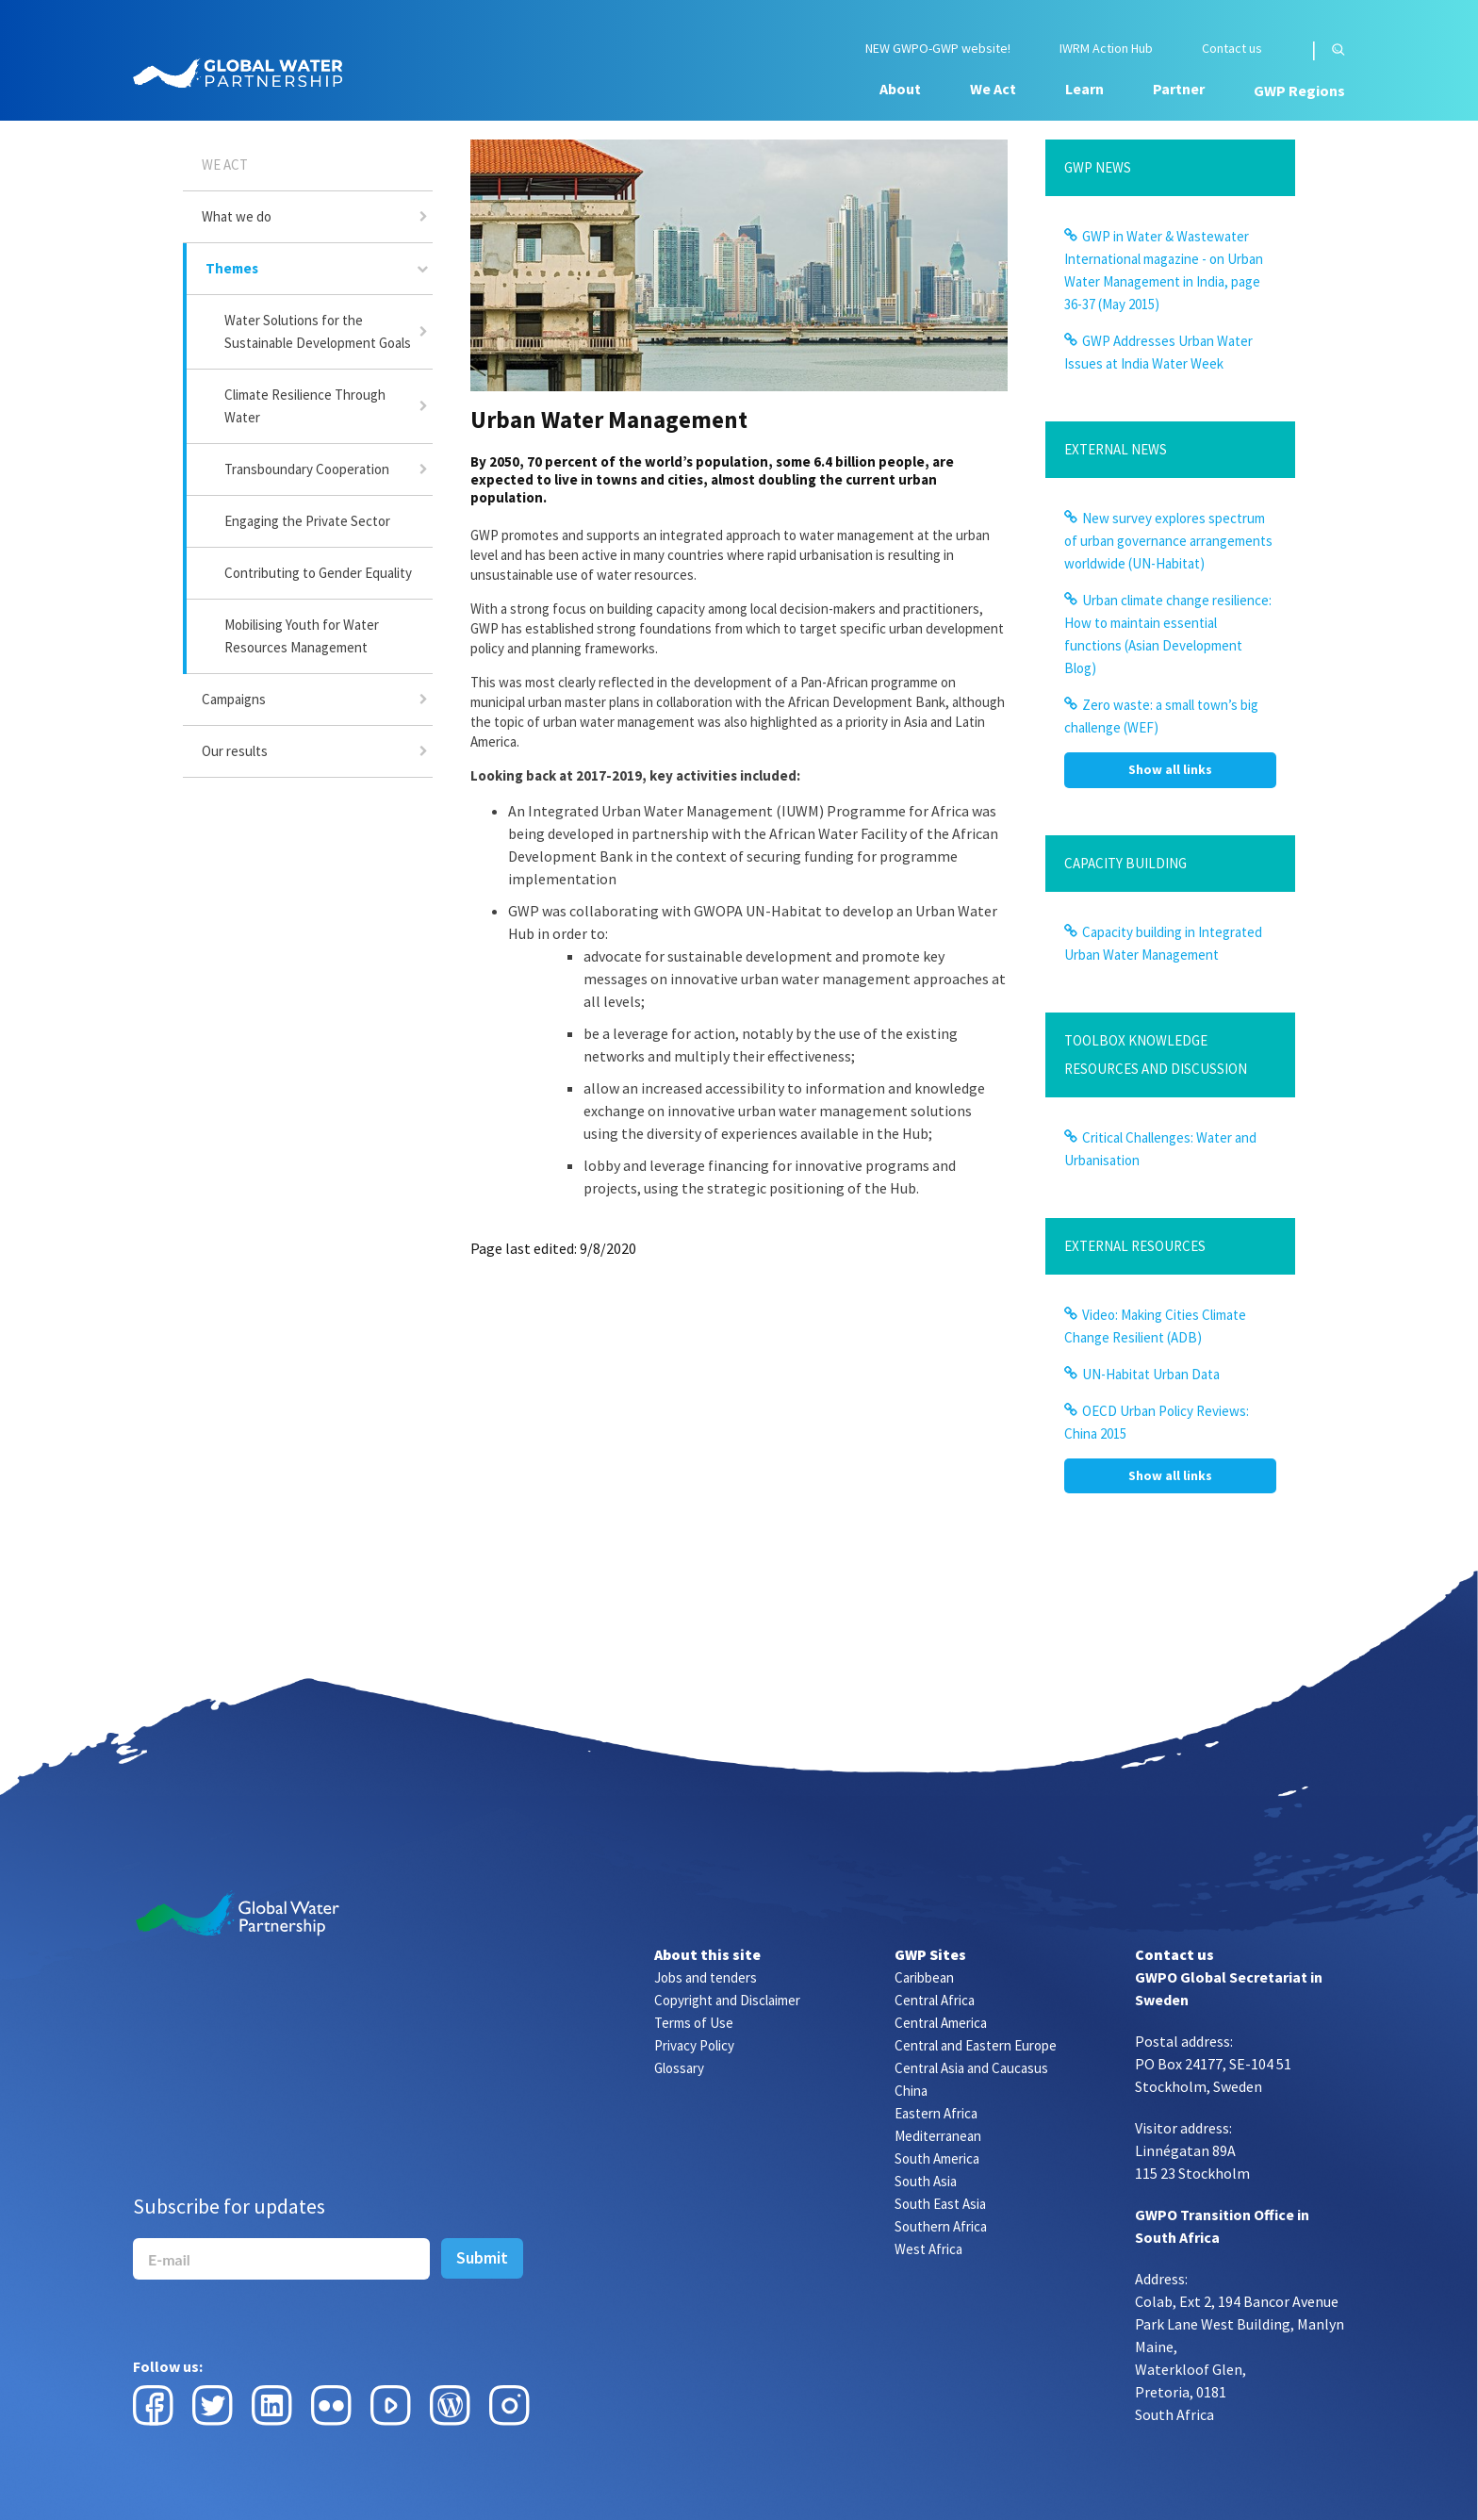 This screenshot has height=2520, width=1478. I want to click on Mediterranean, so click(938, 2136).